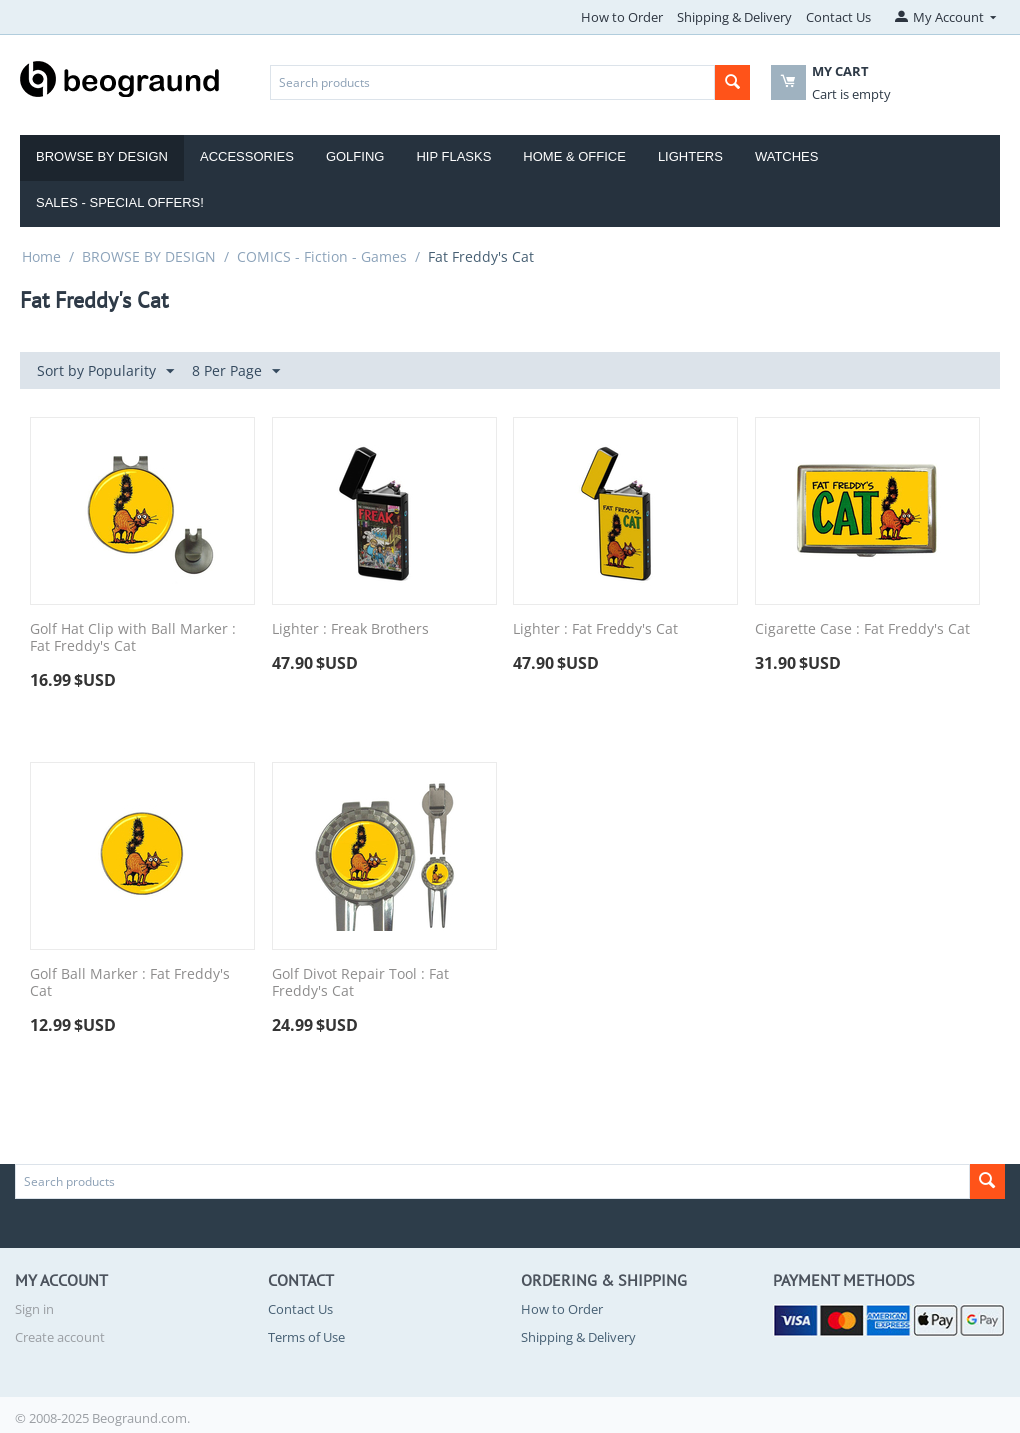  I want to click on COMICS - Fiction - Games, so click(322, 256).